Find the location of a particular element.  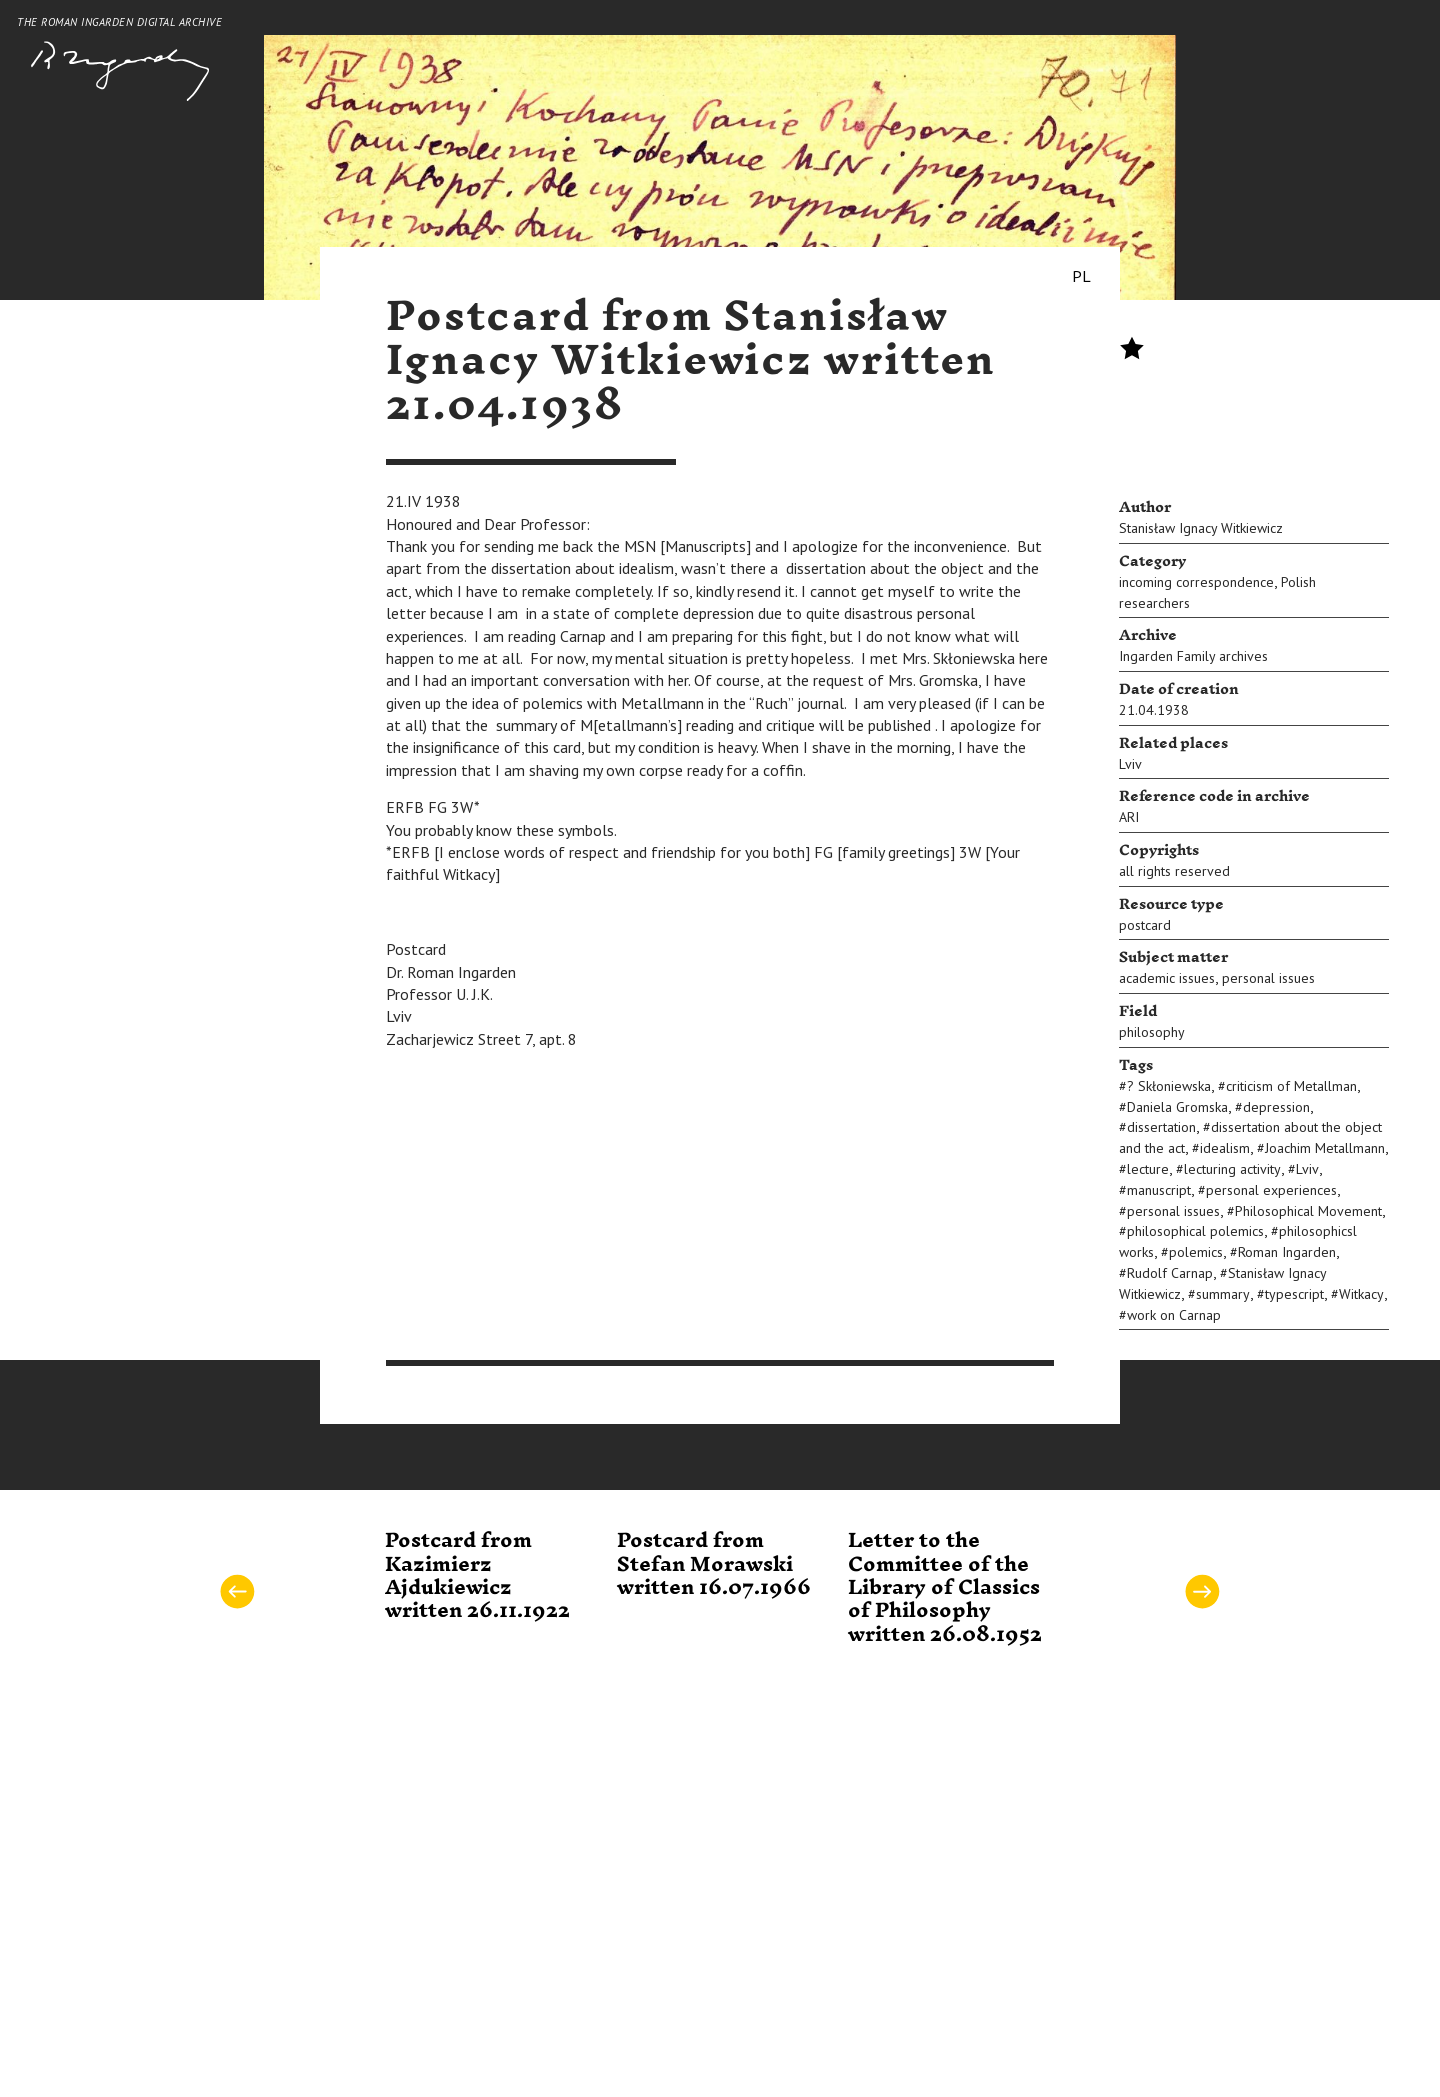

criticism of Metallman is located at coordinates (1291, 1086).